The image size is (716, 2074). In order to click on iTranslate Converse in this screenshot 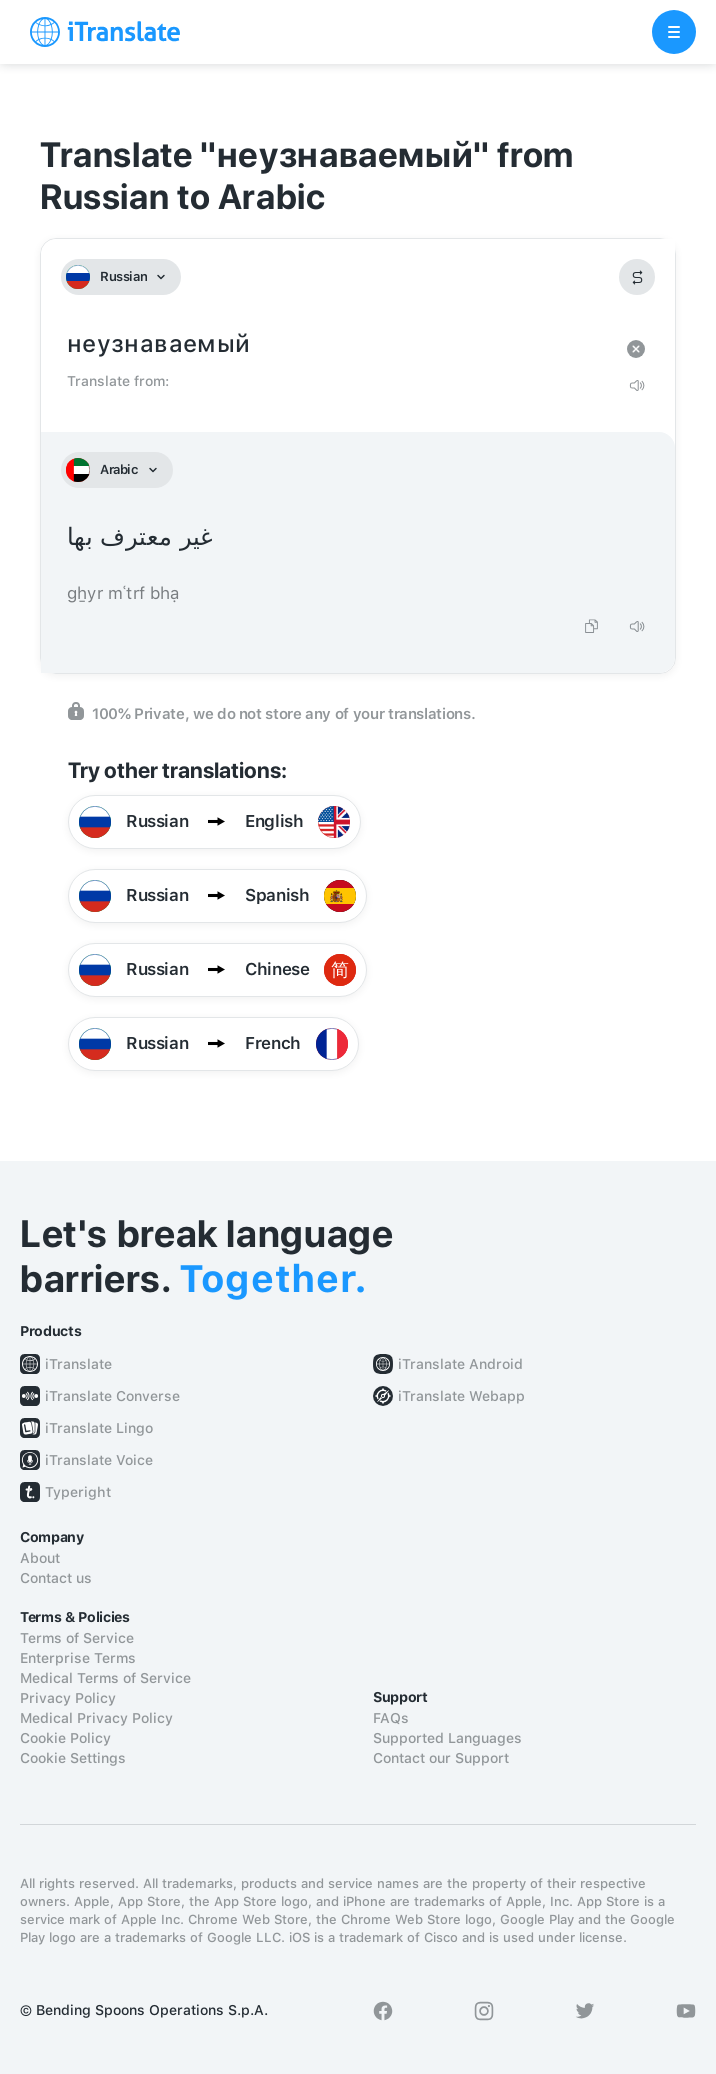, I will do `click(112, 1396)`.